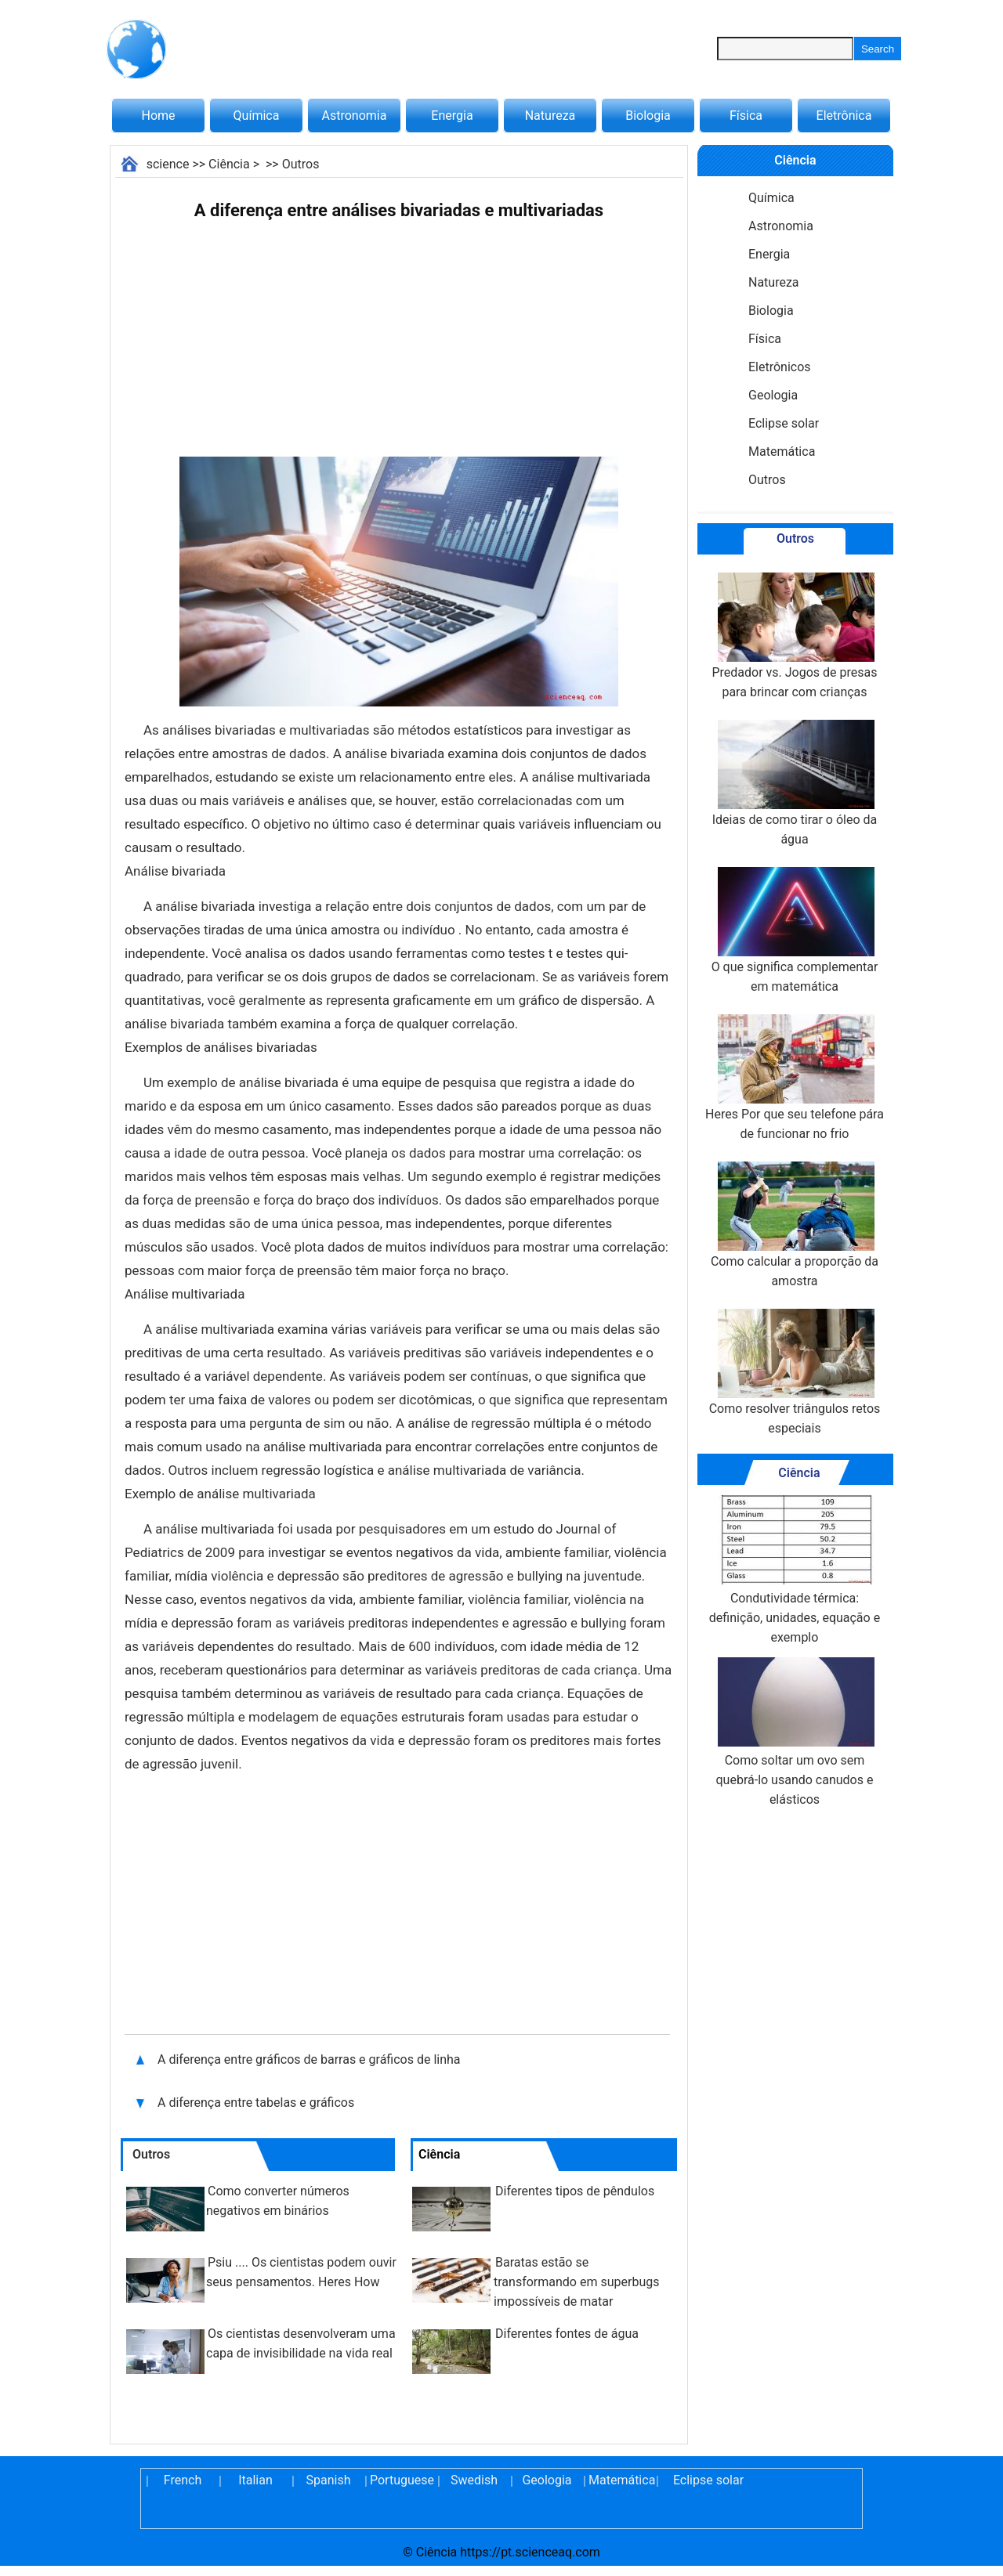 The width and height of the screenshot is (1003, 2576). I want to click on Eletrônica, so click(844, 115).